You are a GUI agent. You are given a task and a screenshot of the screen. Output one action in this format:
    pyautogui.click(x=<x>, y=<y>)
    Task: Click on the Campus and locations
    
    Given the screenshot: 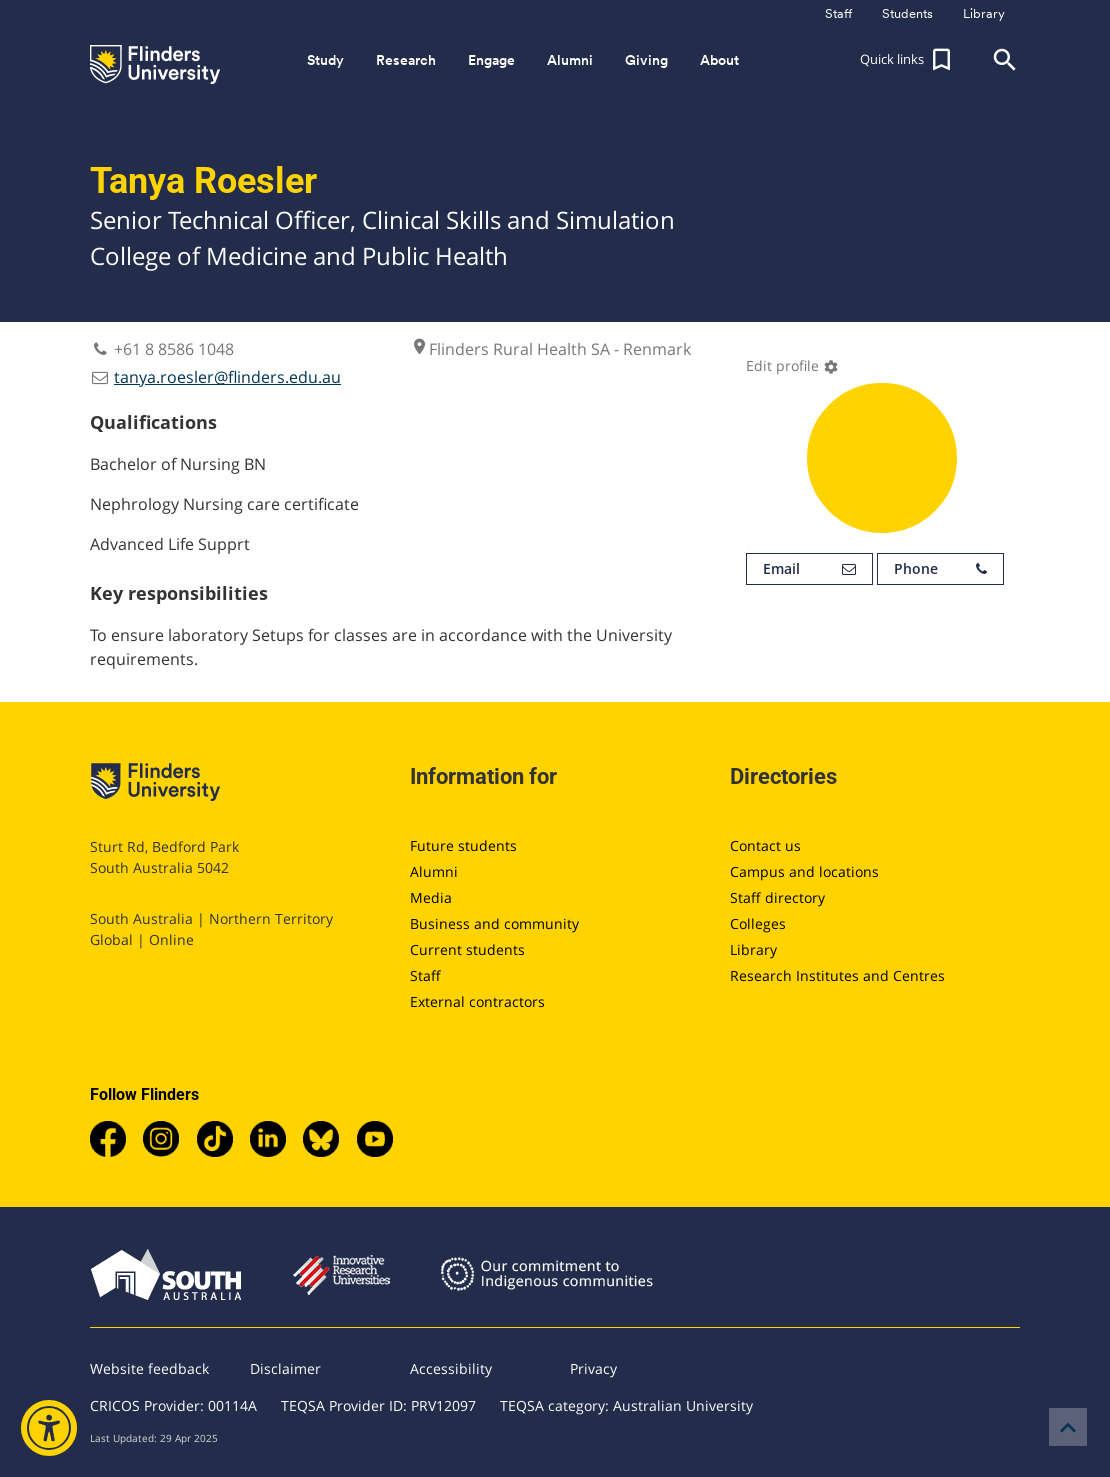 What is the action you would take?
    pyautogui.click(x=804, y=871)
    